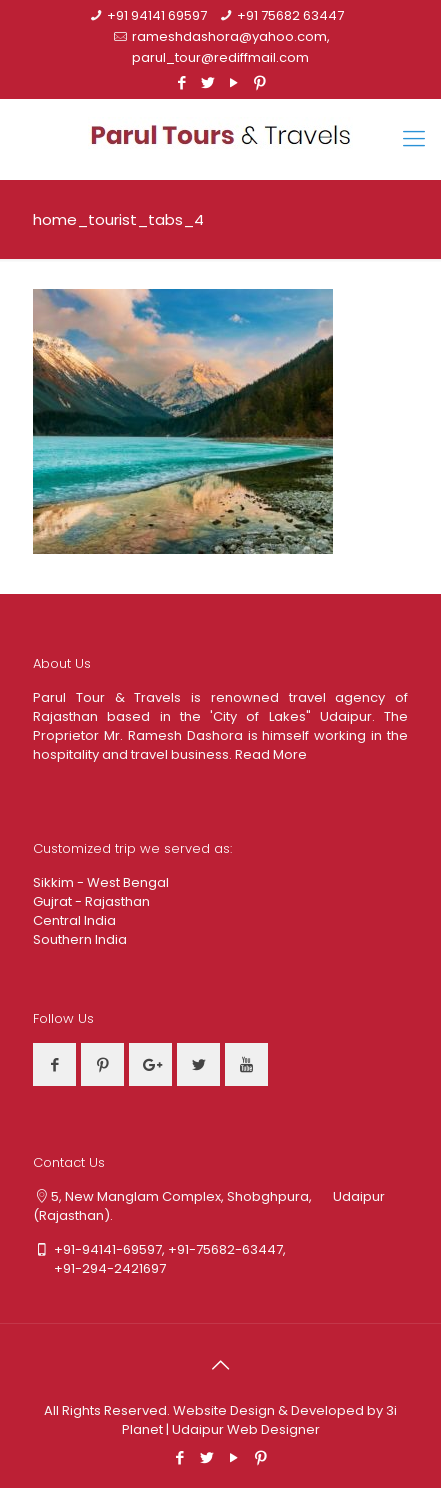 The image size is (441, 1488). I want to click on Sikkim - West Bengal, so click(101, 882).